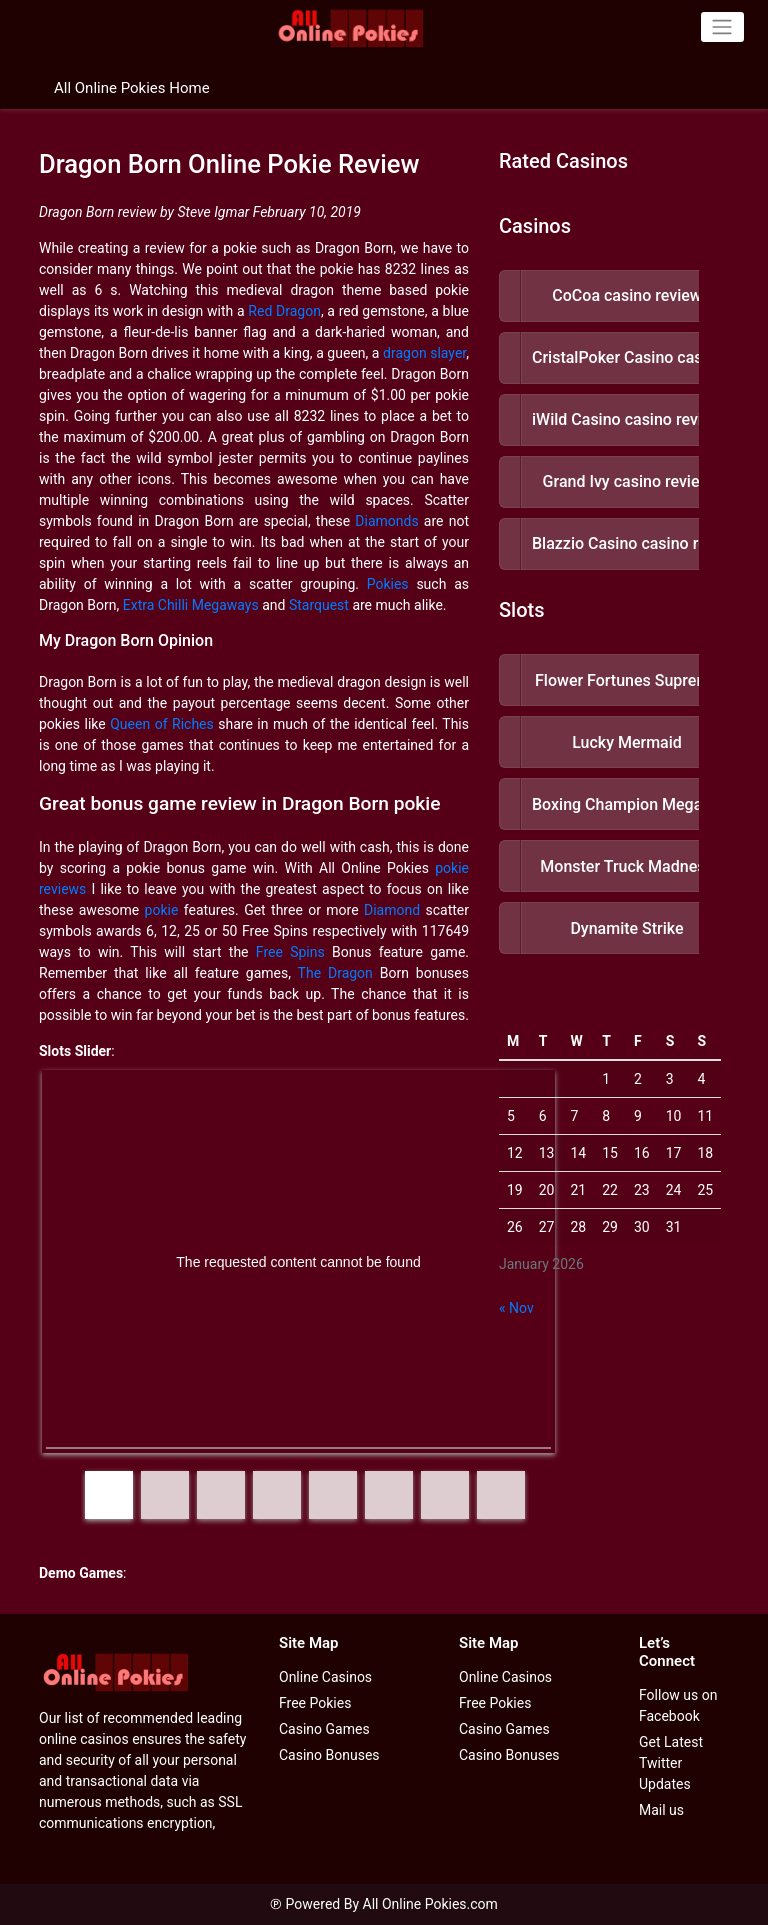  What do you see at coordinates (388, 584) in the screenshot?
I see `Pokies` at bounding box center [388, 584].